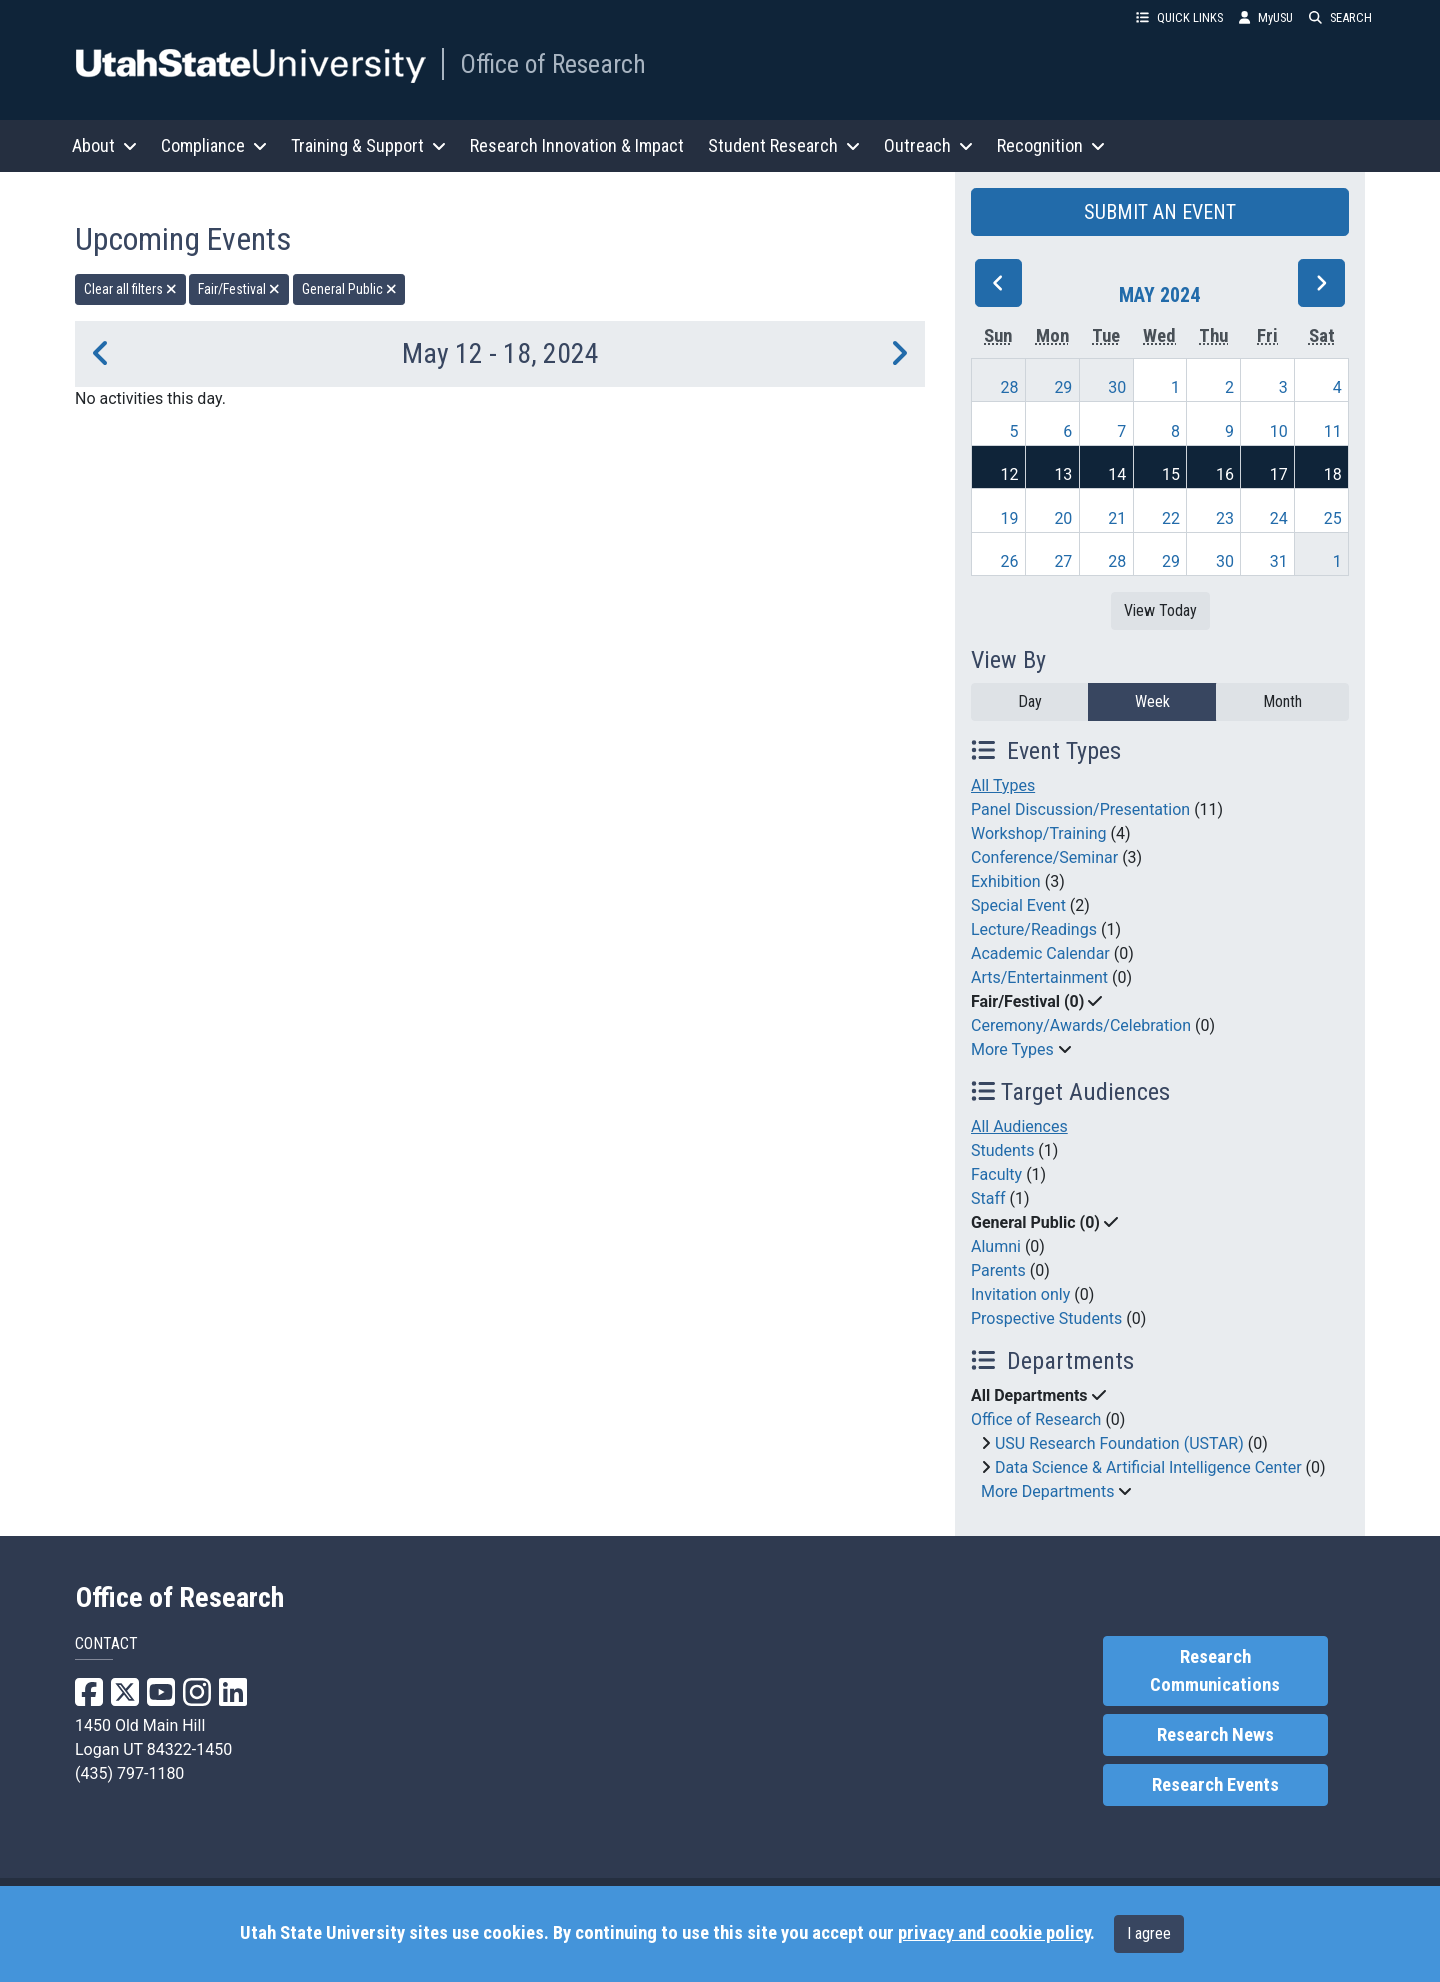 Image resolution: width=1440 pixels, height=1982 pixels. I want to click on 30, so click(1117, 387).